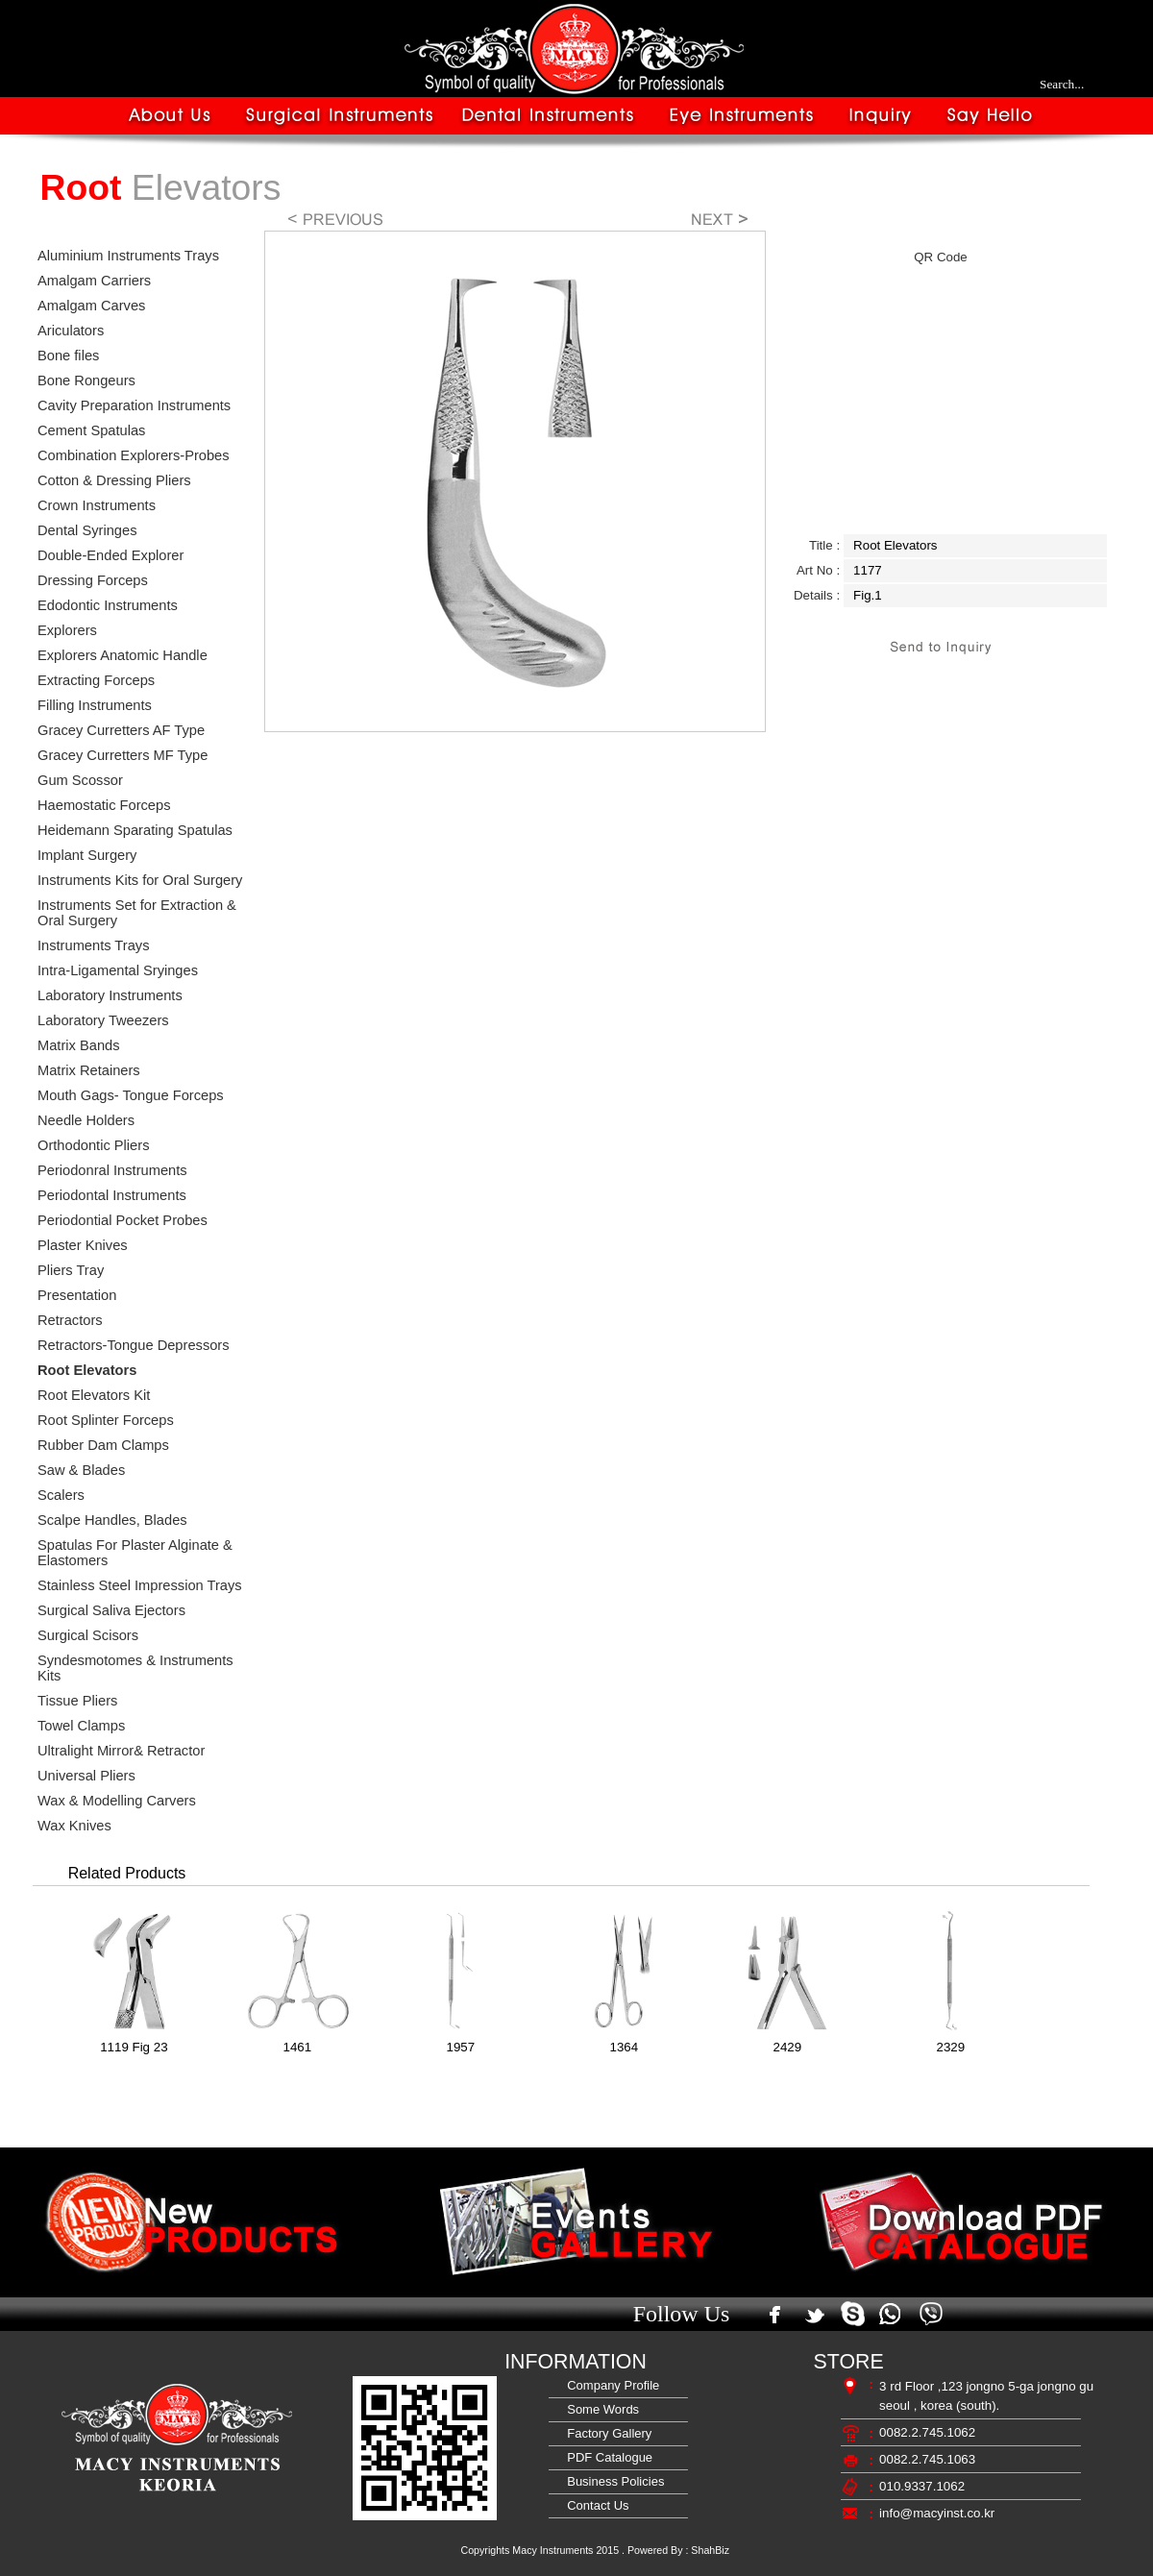 The width and height of the screenshot is (1153, 2576). I want to click on Matrix Bands, so click(78, 1045).